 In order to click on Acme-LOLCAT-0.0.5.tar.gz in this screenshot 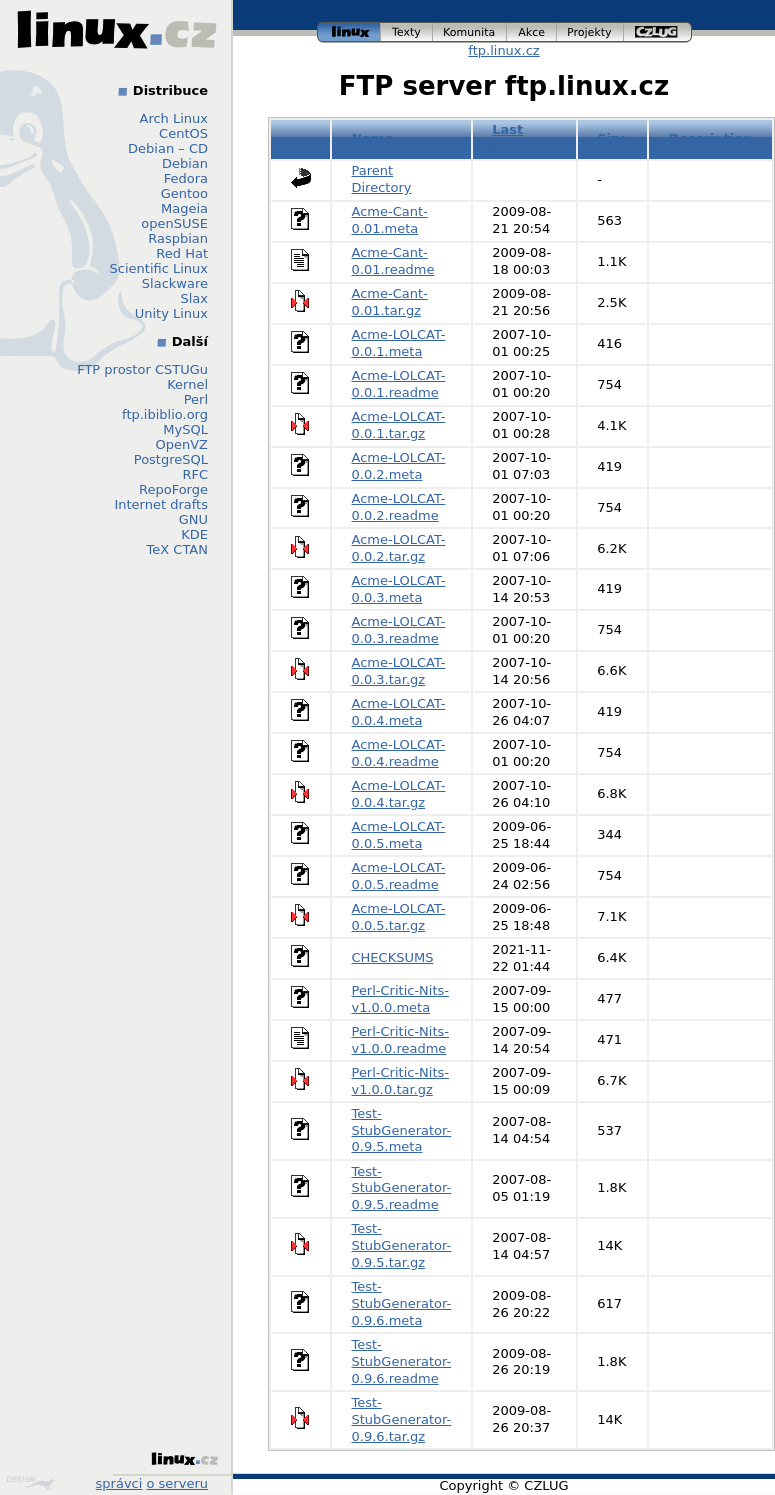, I will do `click(399, 917)`.